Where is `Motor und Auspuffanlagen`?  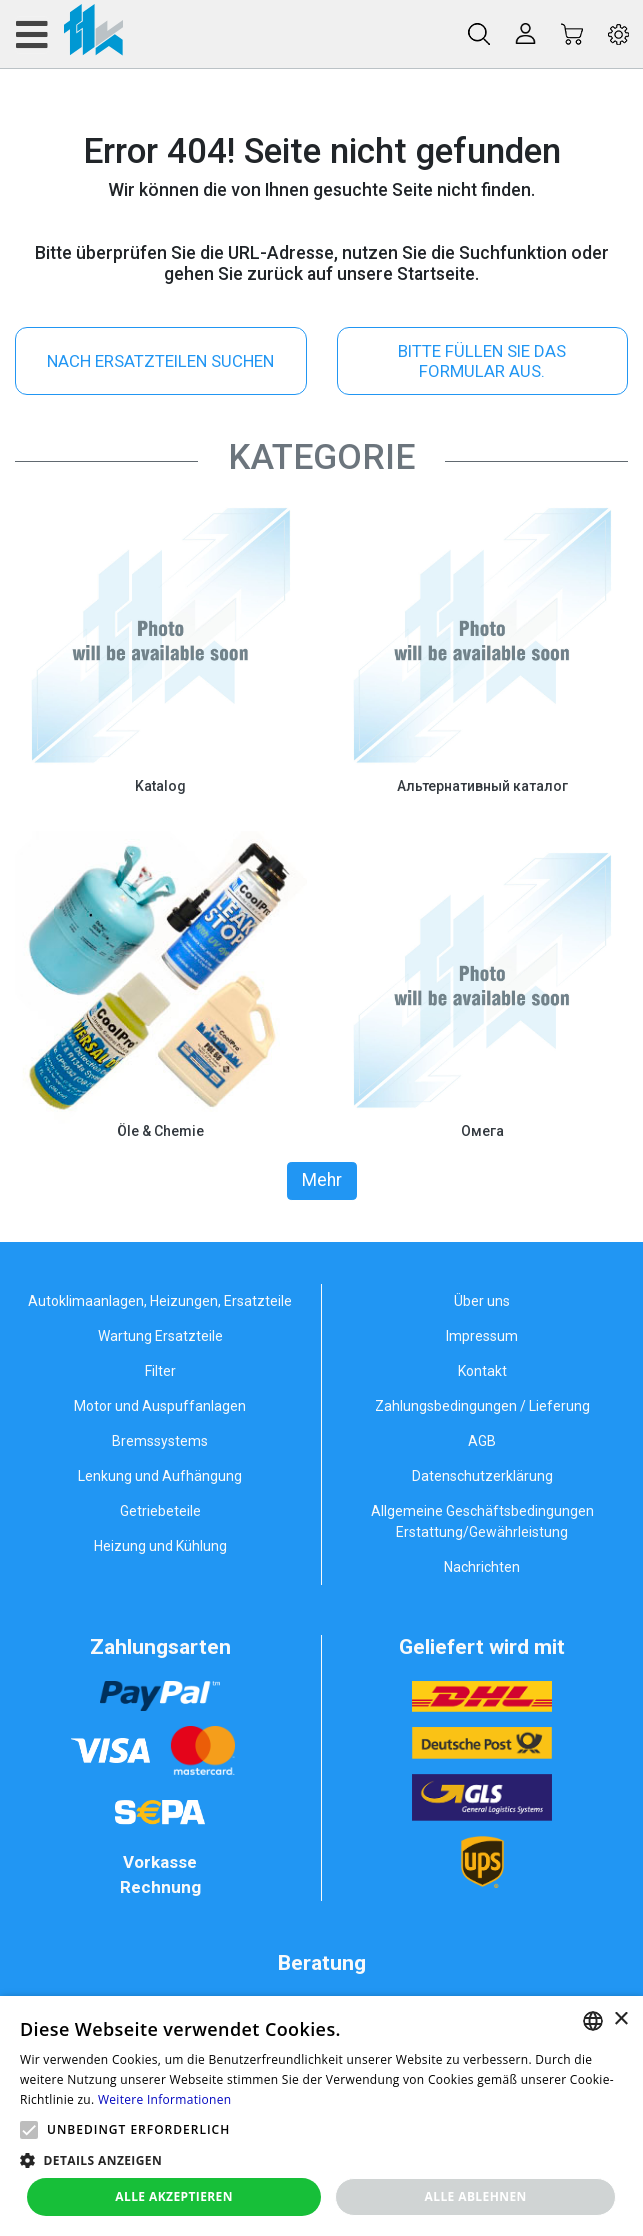
Motor und Auspuffanlagen is located at coordinates (160, 1406).